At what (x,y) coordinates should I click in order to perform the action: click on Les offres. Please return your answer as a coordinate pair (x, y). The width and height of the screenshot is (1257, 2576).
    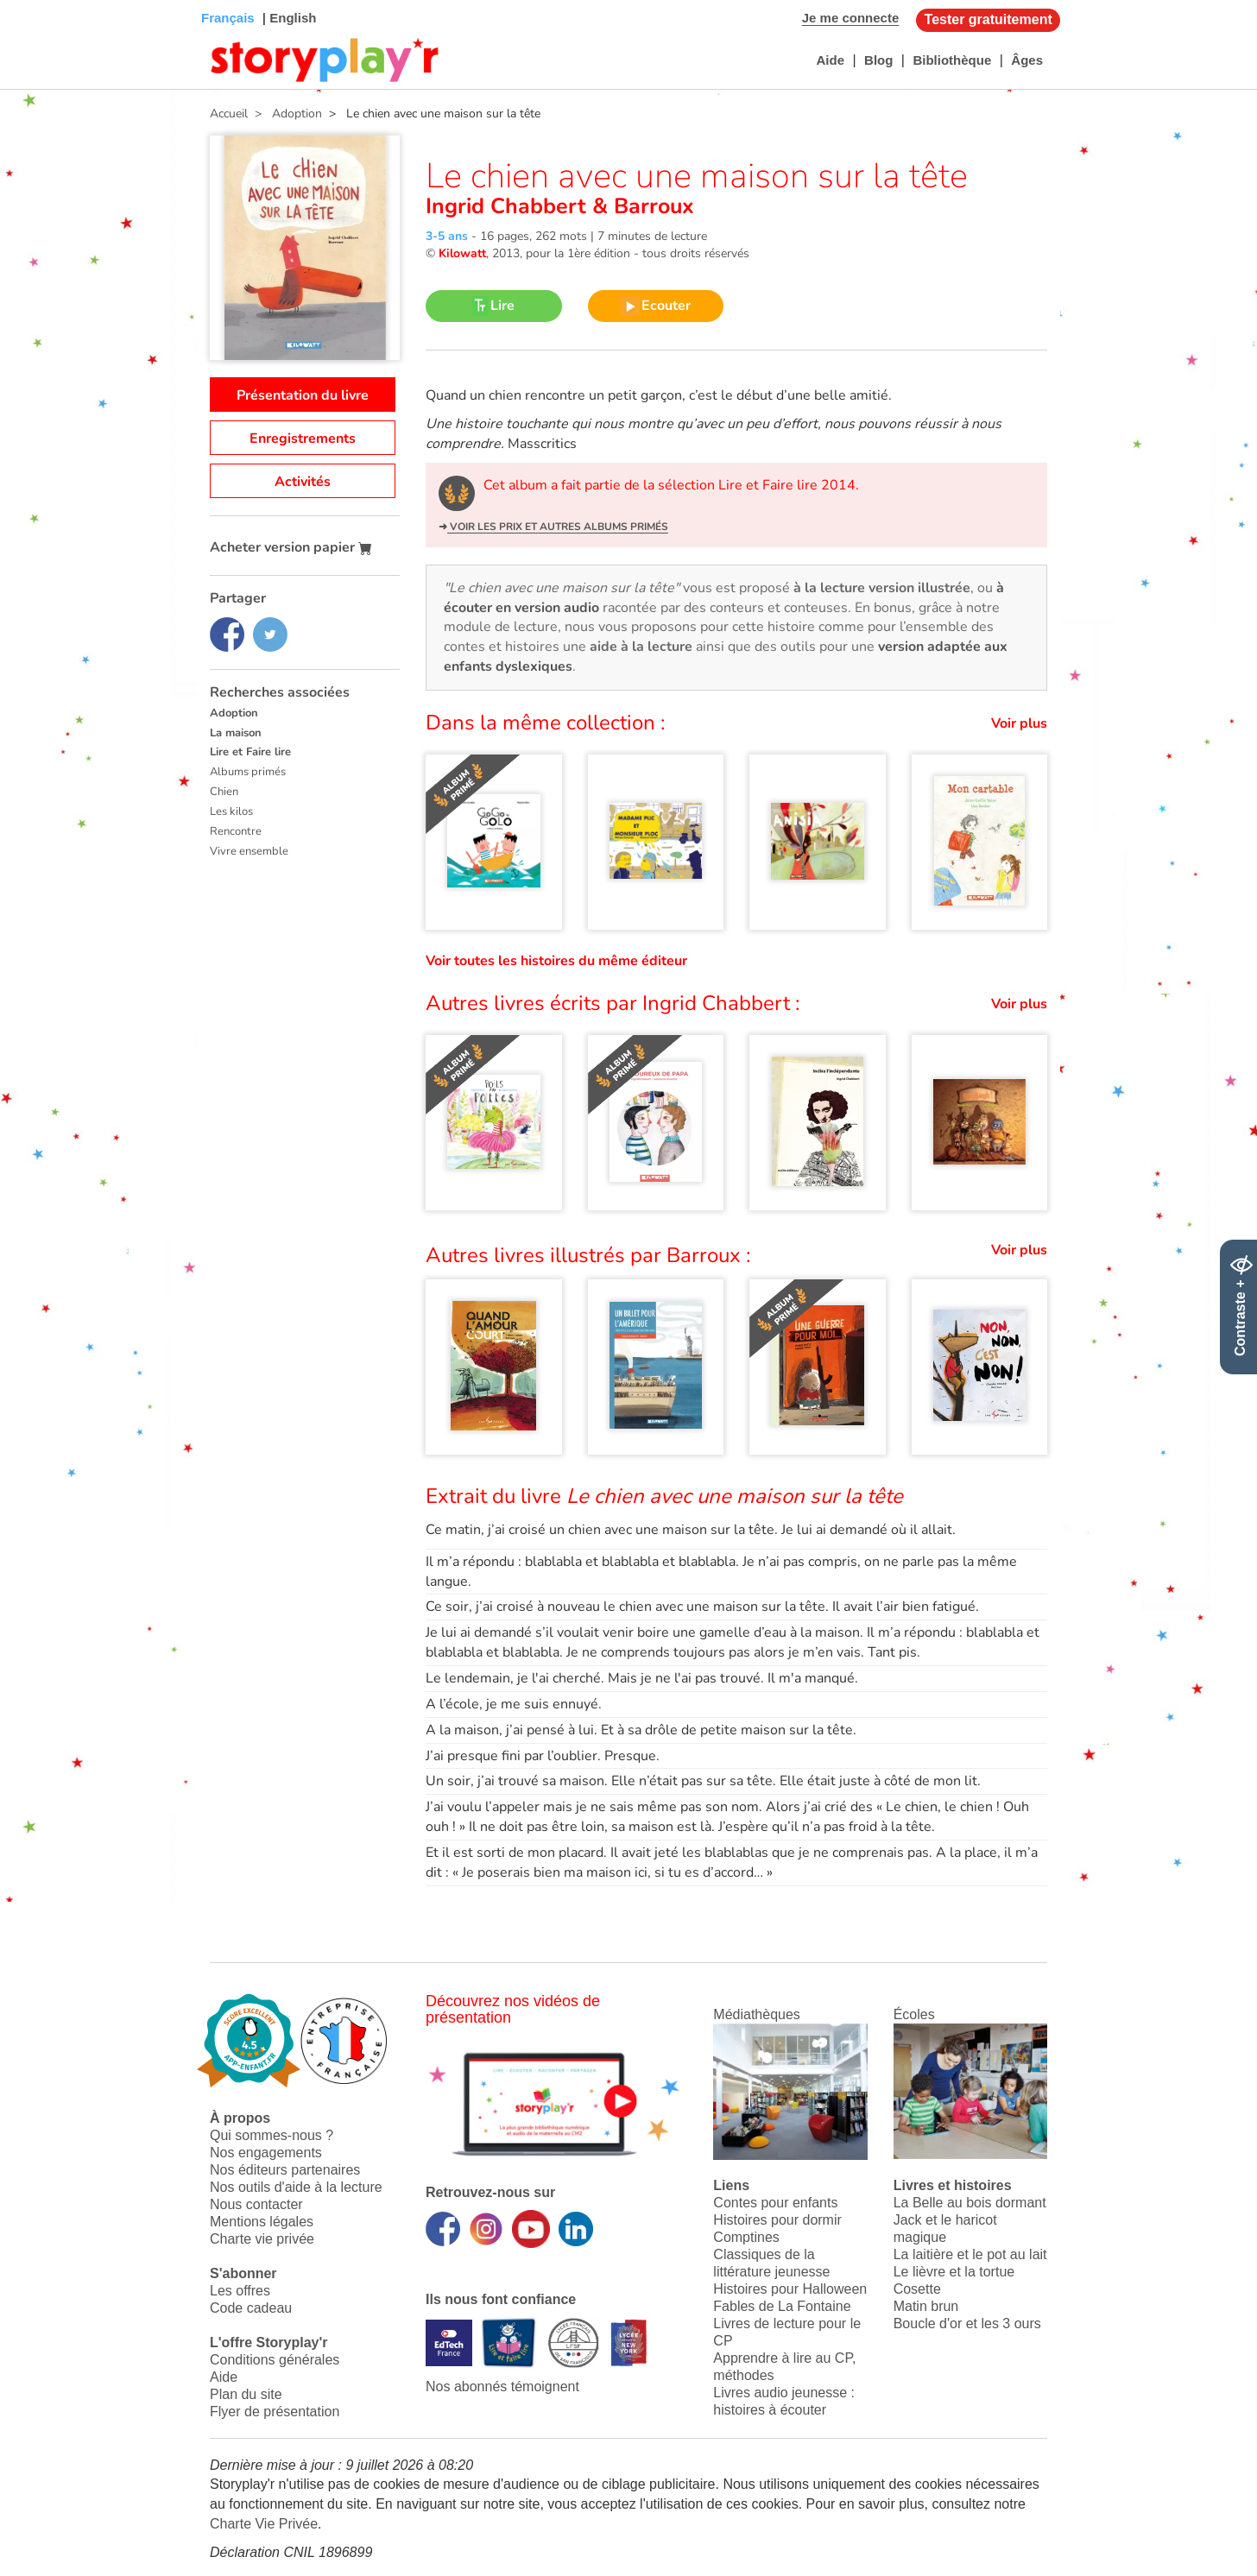
    Looking at the image, I should click on (240, 2290).